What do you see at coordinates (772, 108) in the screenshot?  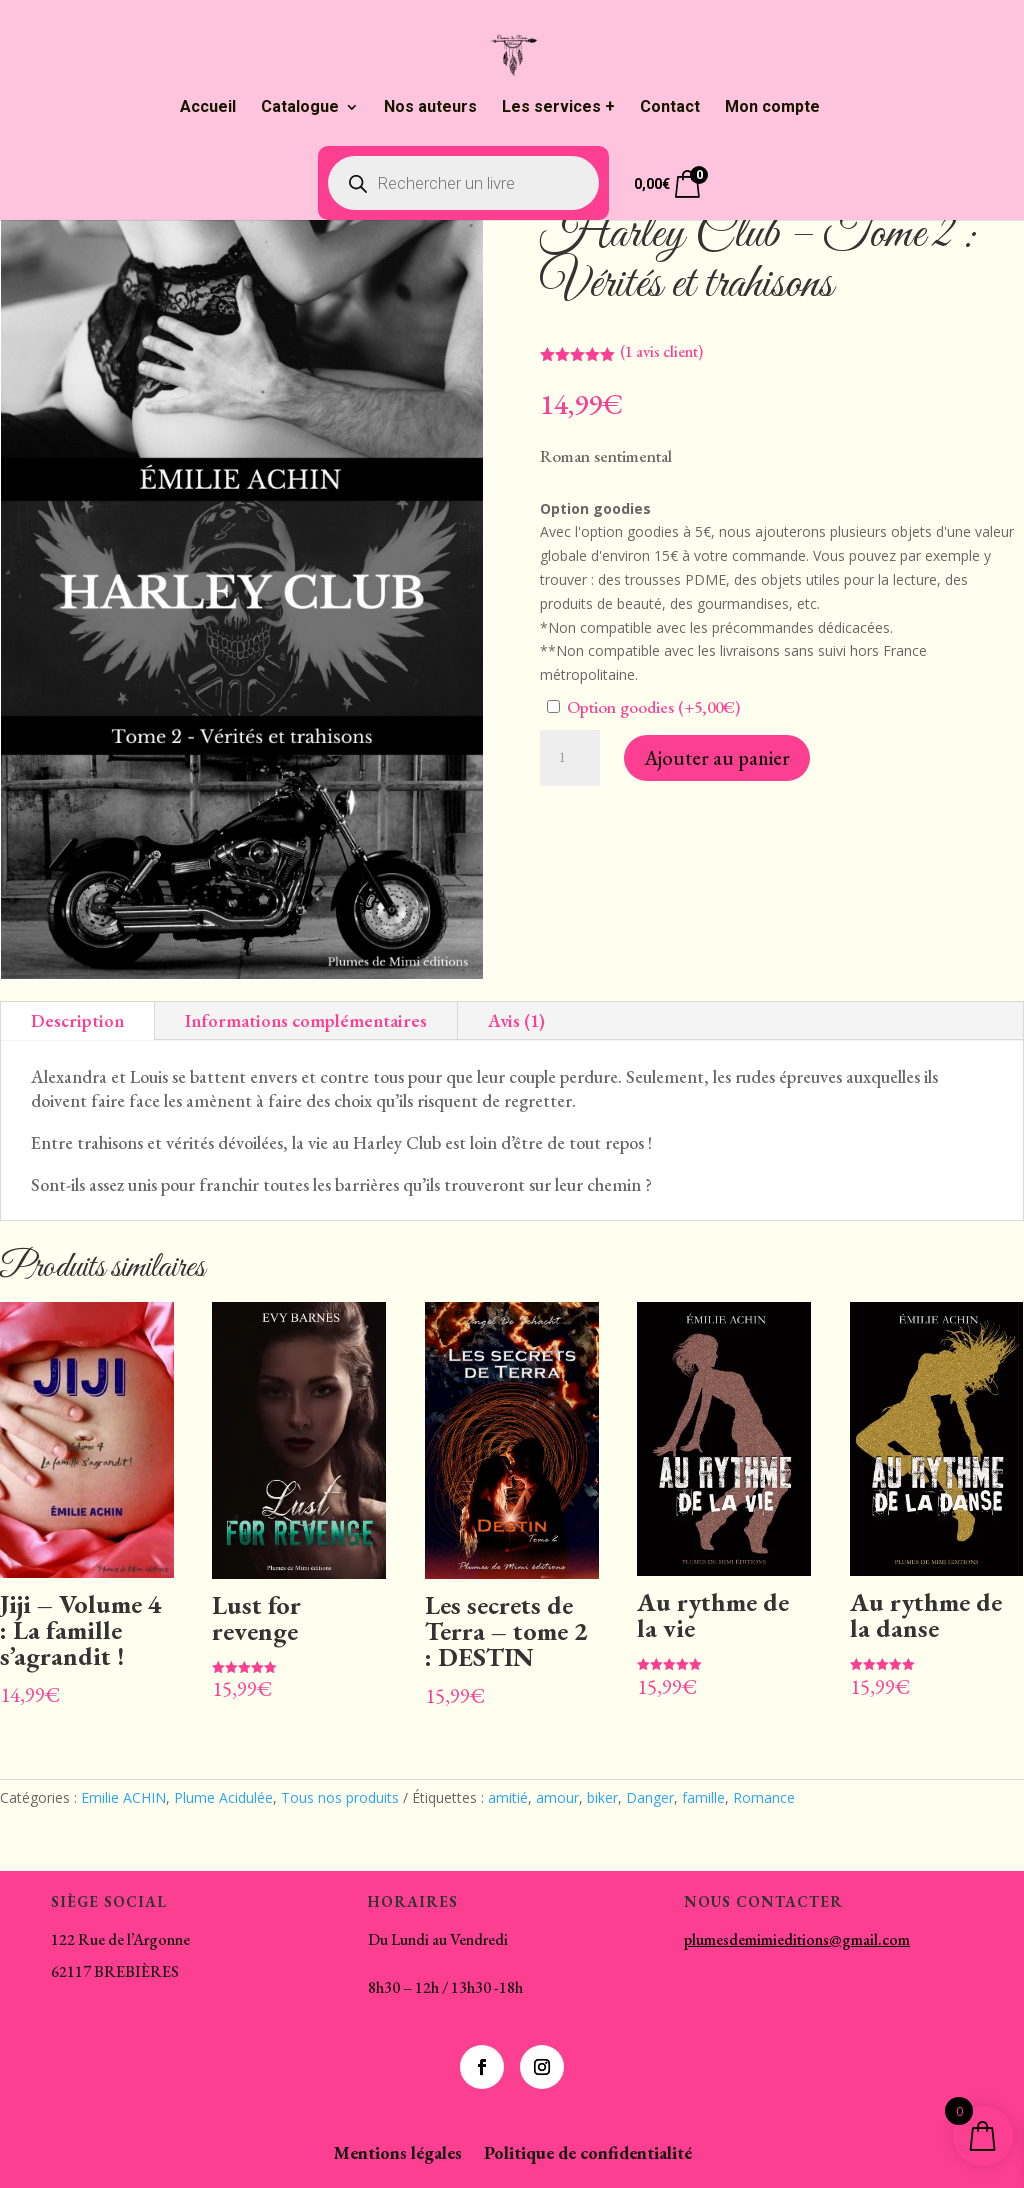 I see `Mon compte` at bounding box center [772, 108].